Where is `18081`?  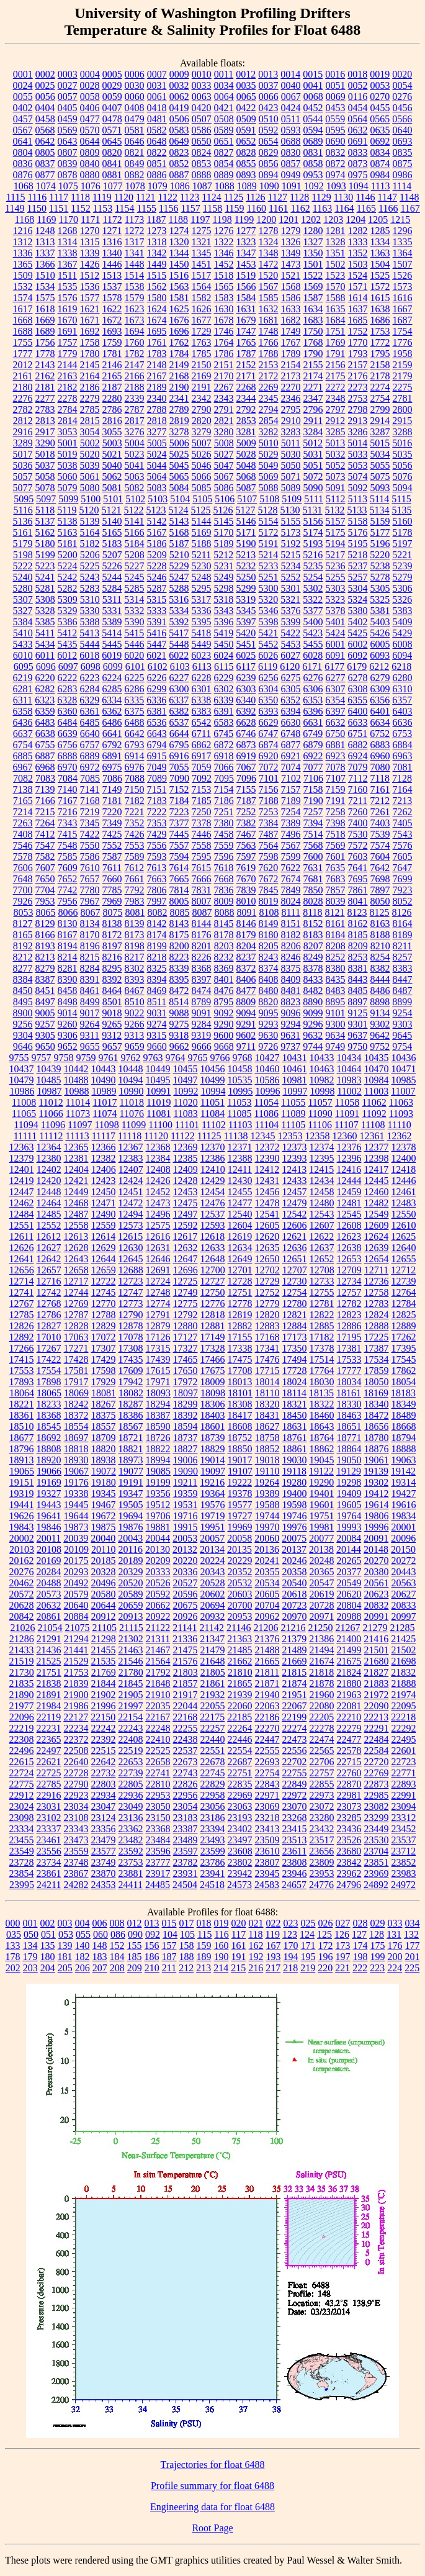
18081 is located at coordinates (103, 1393).